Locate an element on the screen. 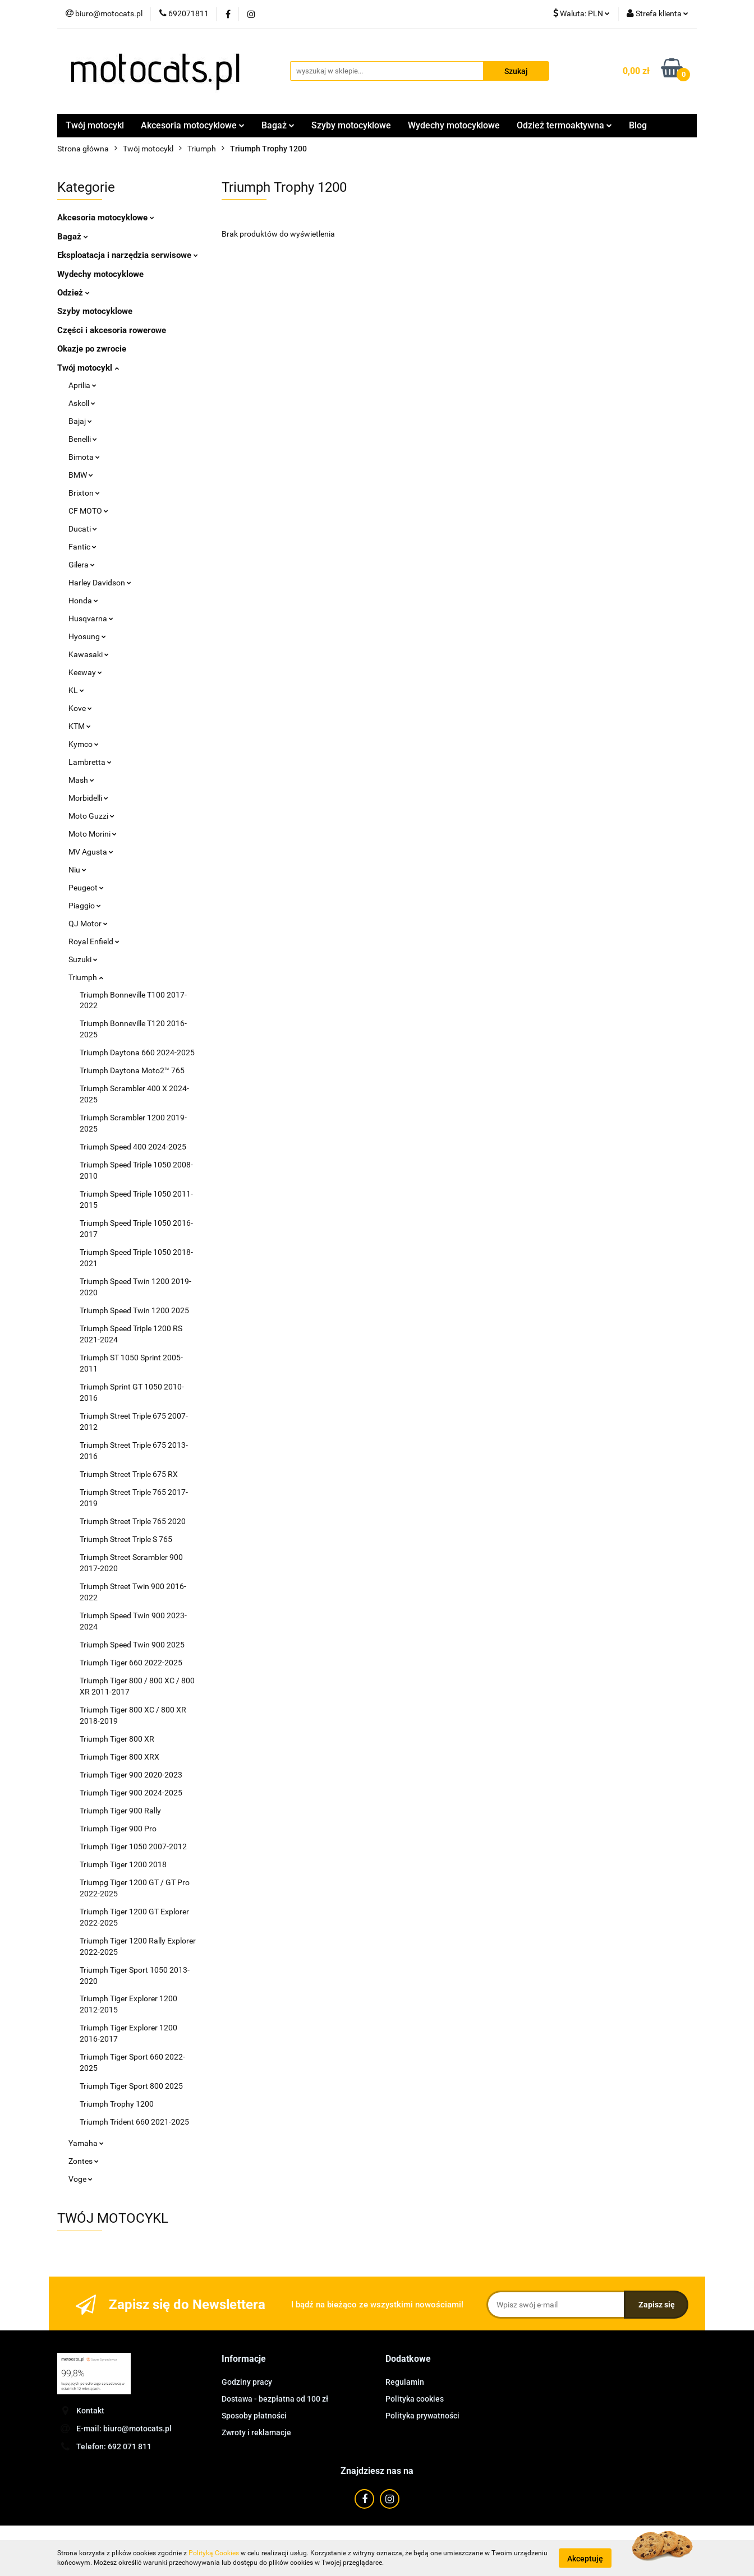 This screenshot has height=2576, width=754. Harley Davidson is located at coordinates (99, 582).